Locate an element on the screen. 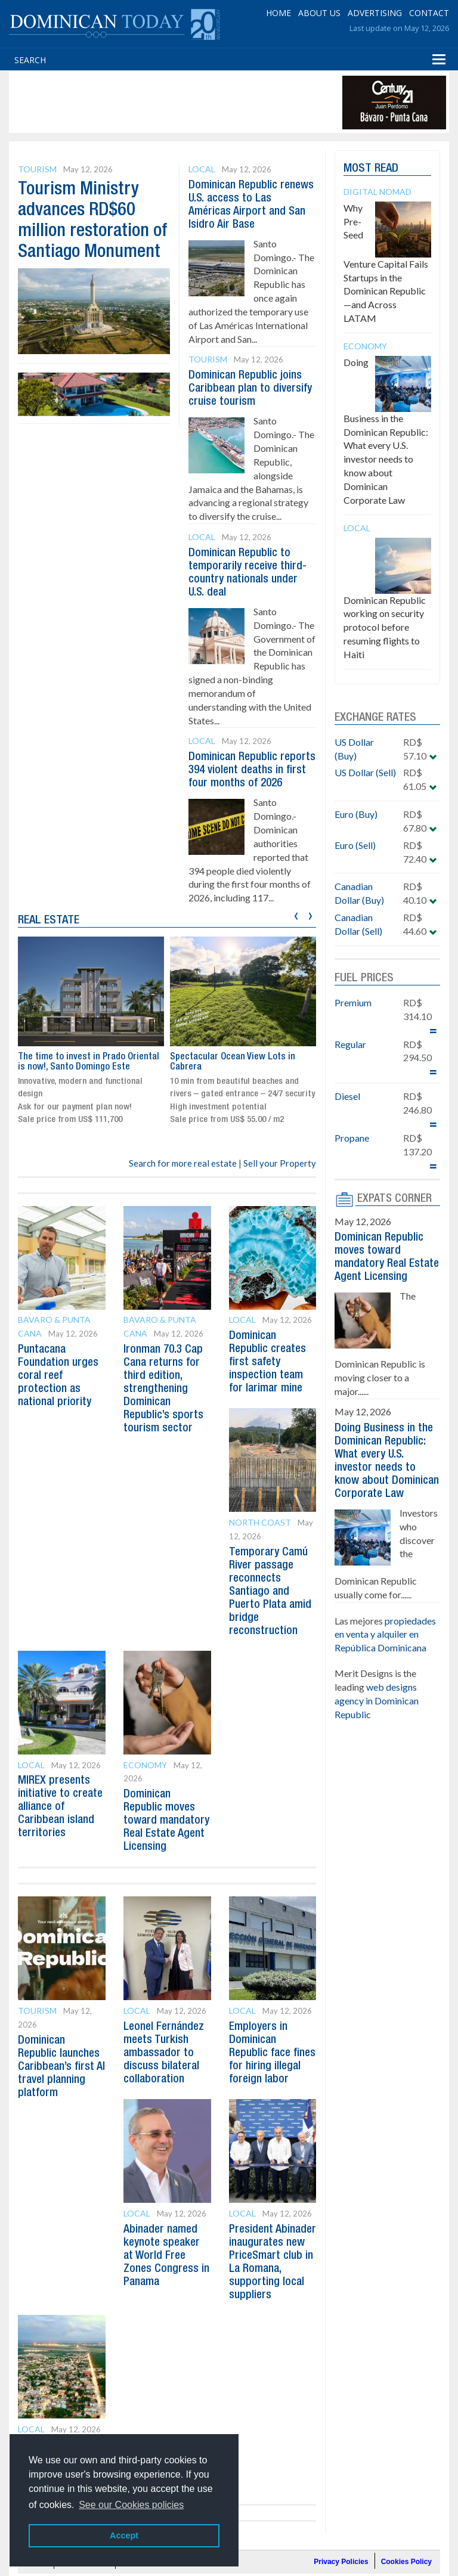 The width and height of the screenshot is (458, 2576). Accept [button] is located at coordinates (124, 2535).